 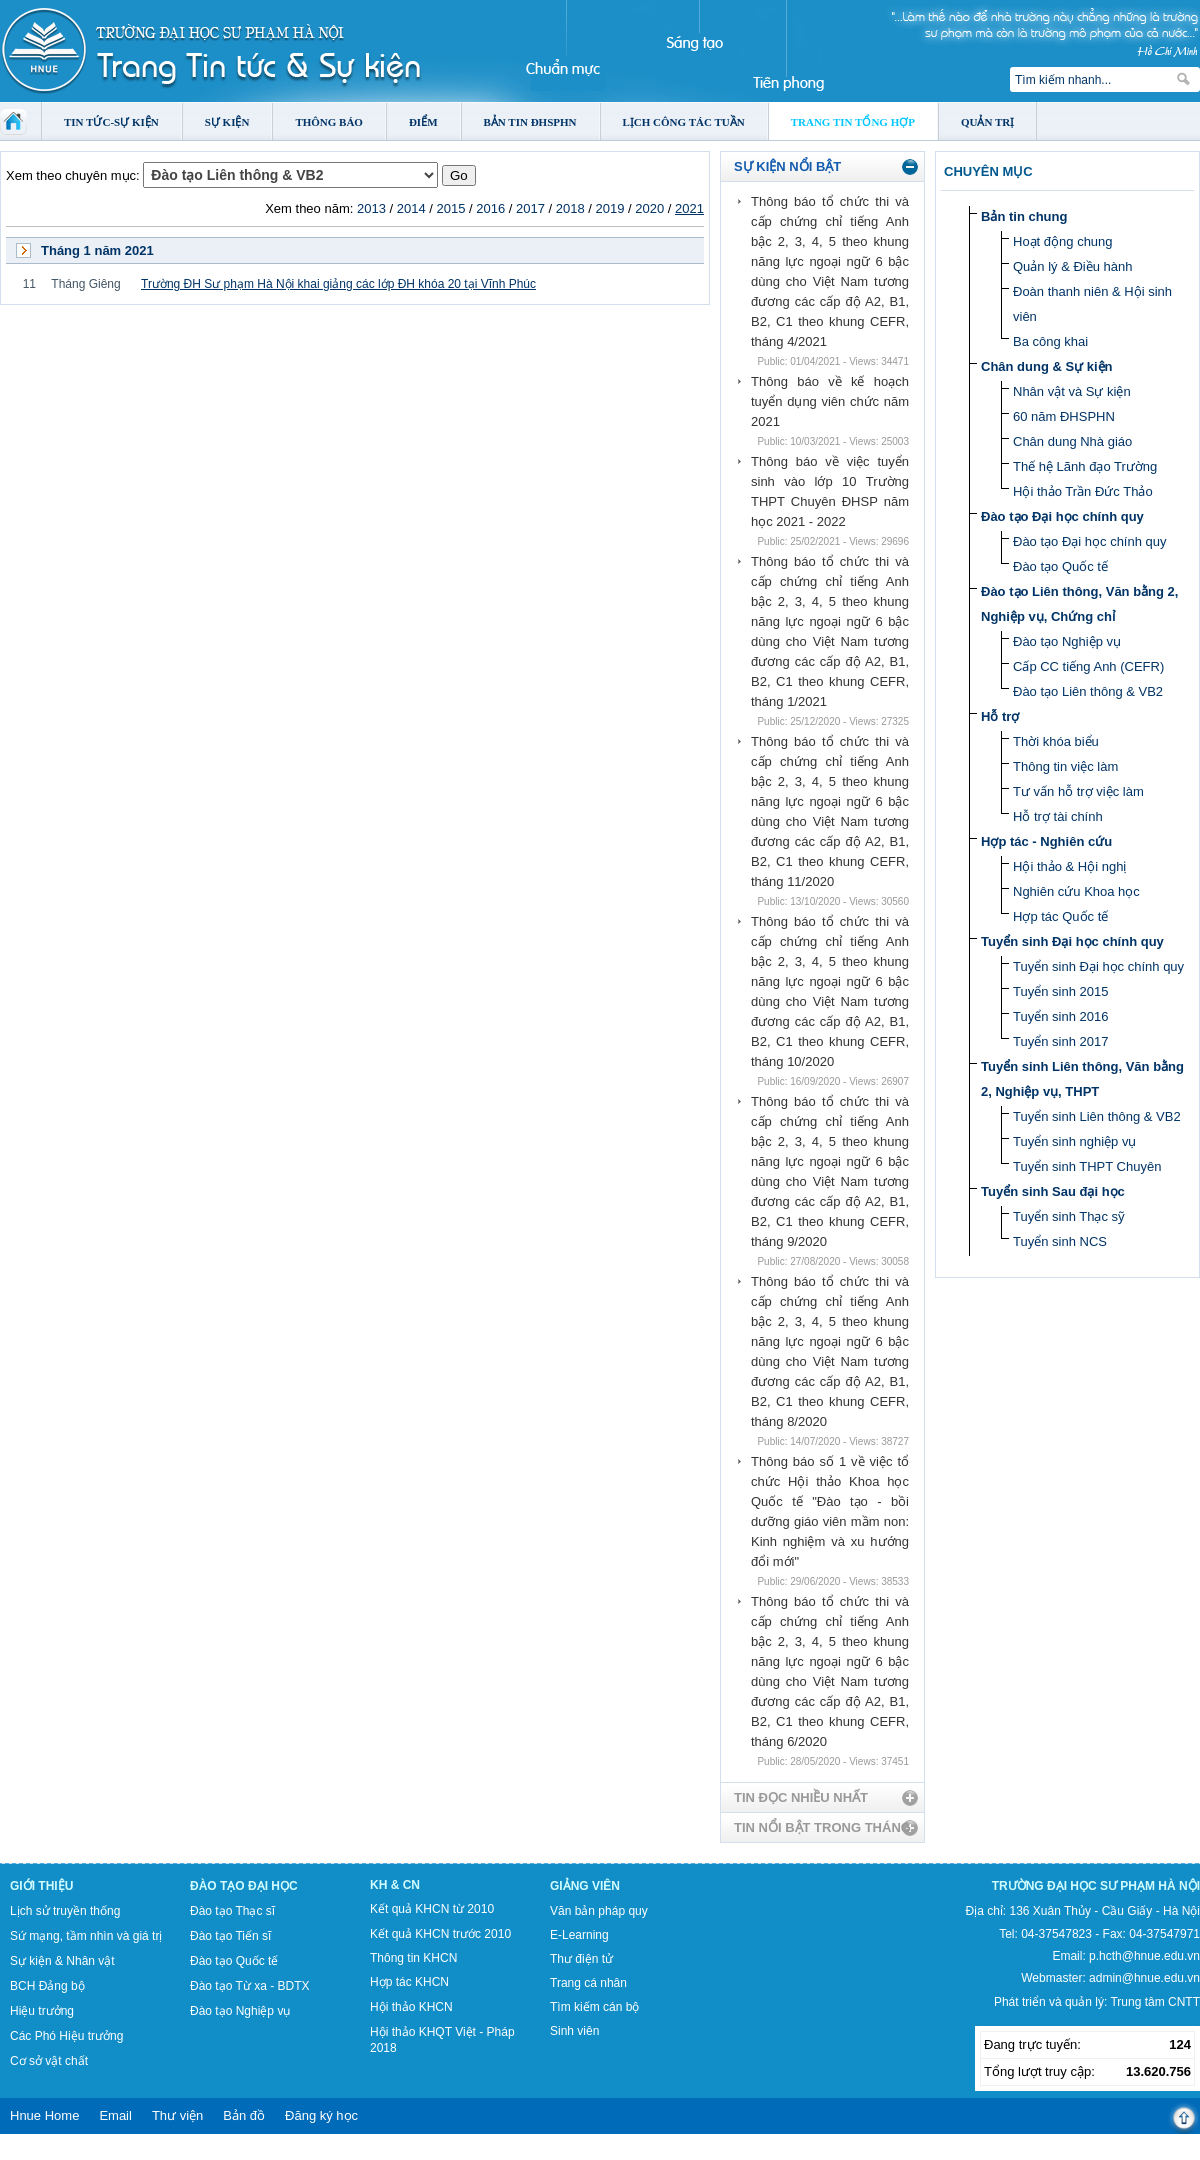 I want to click on Đào tạo Đại học, so click(x=244, y=1886).